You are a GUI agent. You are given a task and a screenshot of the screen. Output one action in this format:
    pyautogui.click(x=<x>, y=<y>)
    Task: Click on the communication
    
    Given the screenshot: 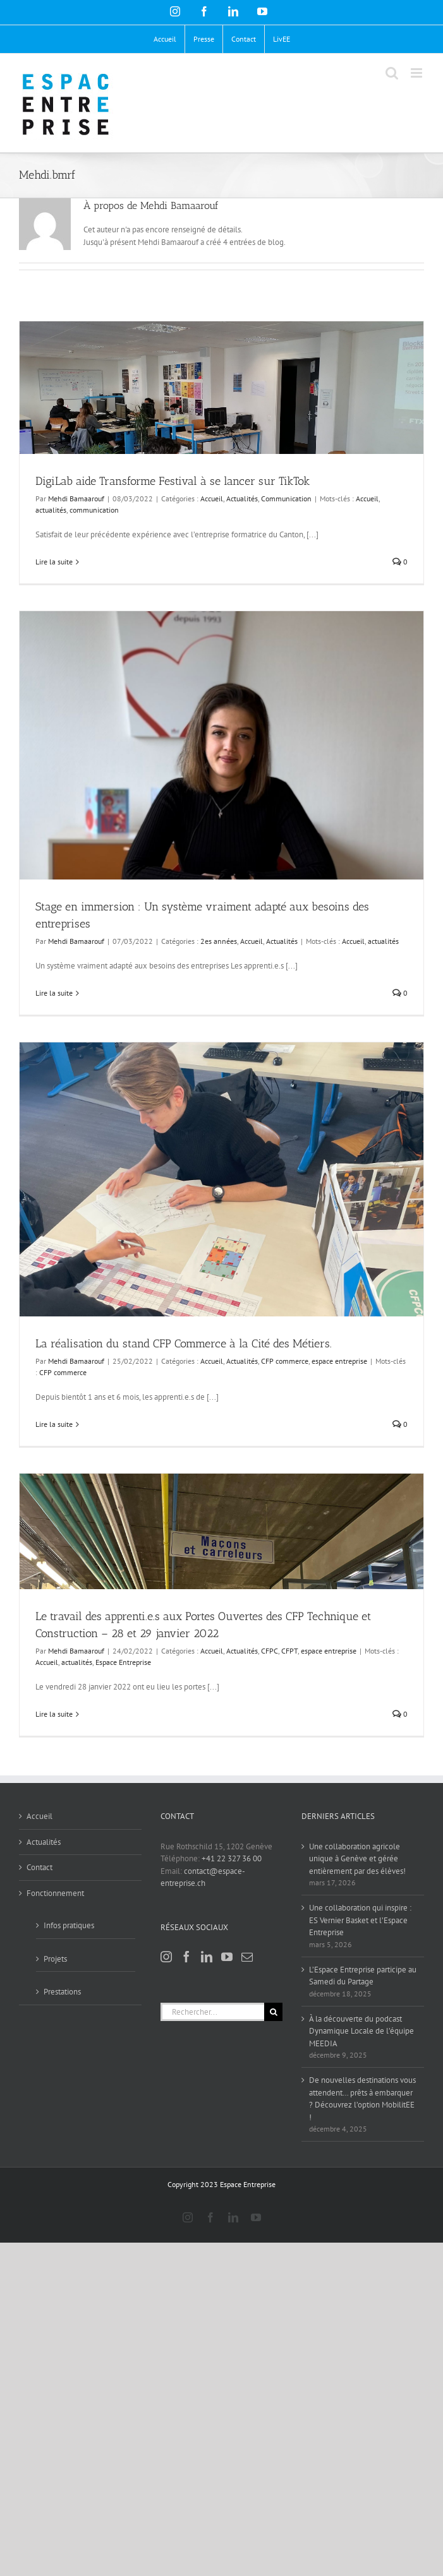 What is the action you would take?
    pyautogui.click(x=94, y=510)
    